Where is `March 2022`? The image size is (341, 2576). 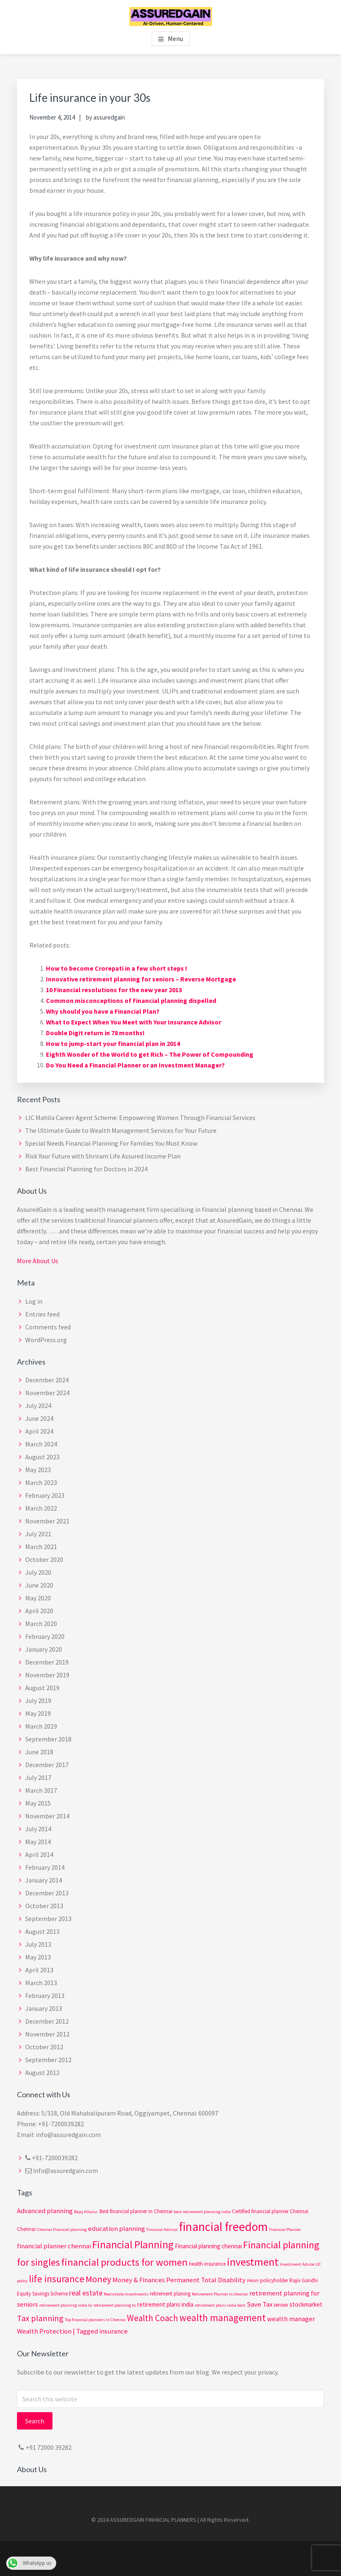
March 2022 is located at coordinates (41, 1508).